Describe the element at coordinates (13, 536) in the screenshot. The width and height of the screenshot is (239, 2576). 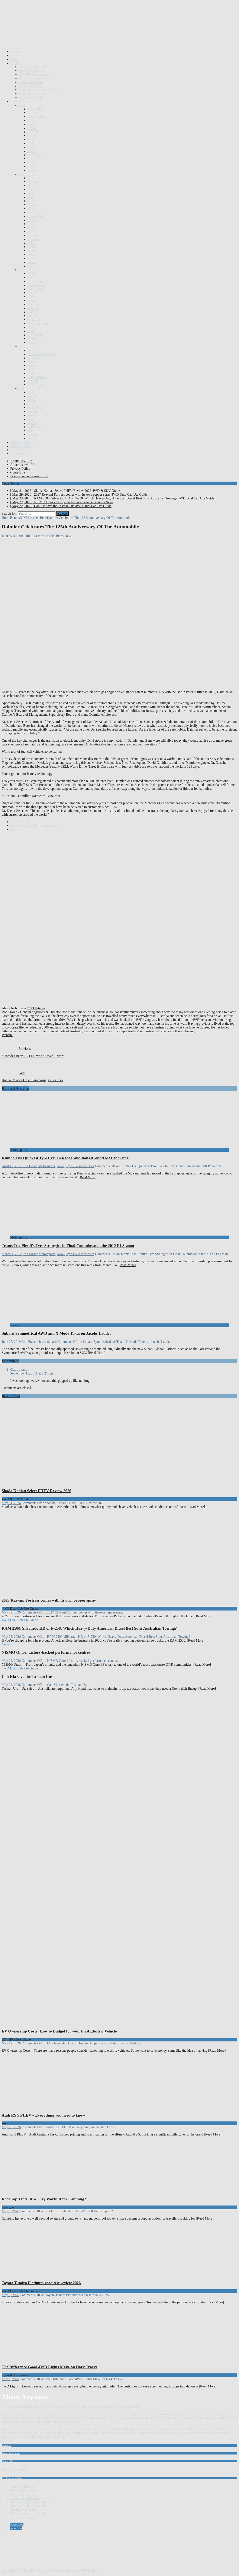
I see `January 30, 2011` at that location.